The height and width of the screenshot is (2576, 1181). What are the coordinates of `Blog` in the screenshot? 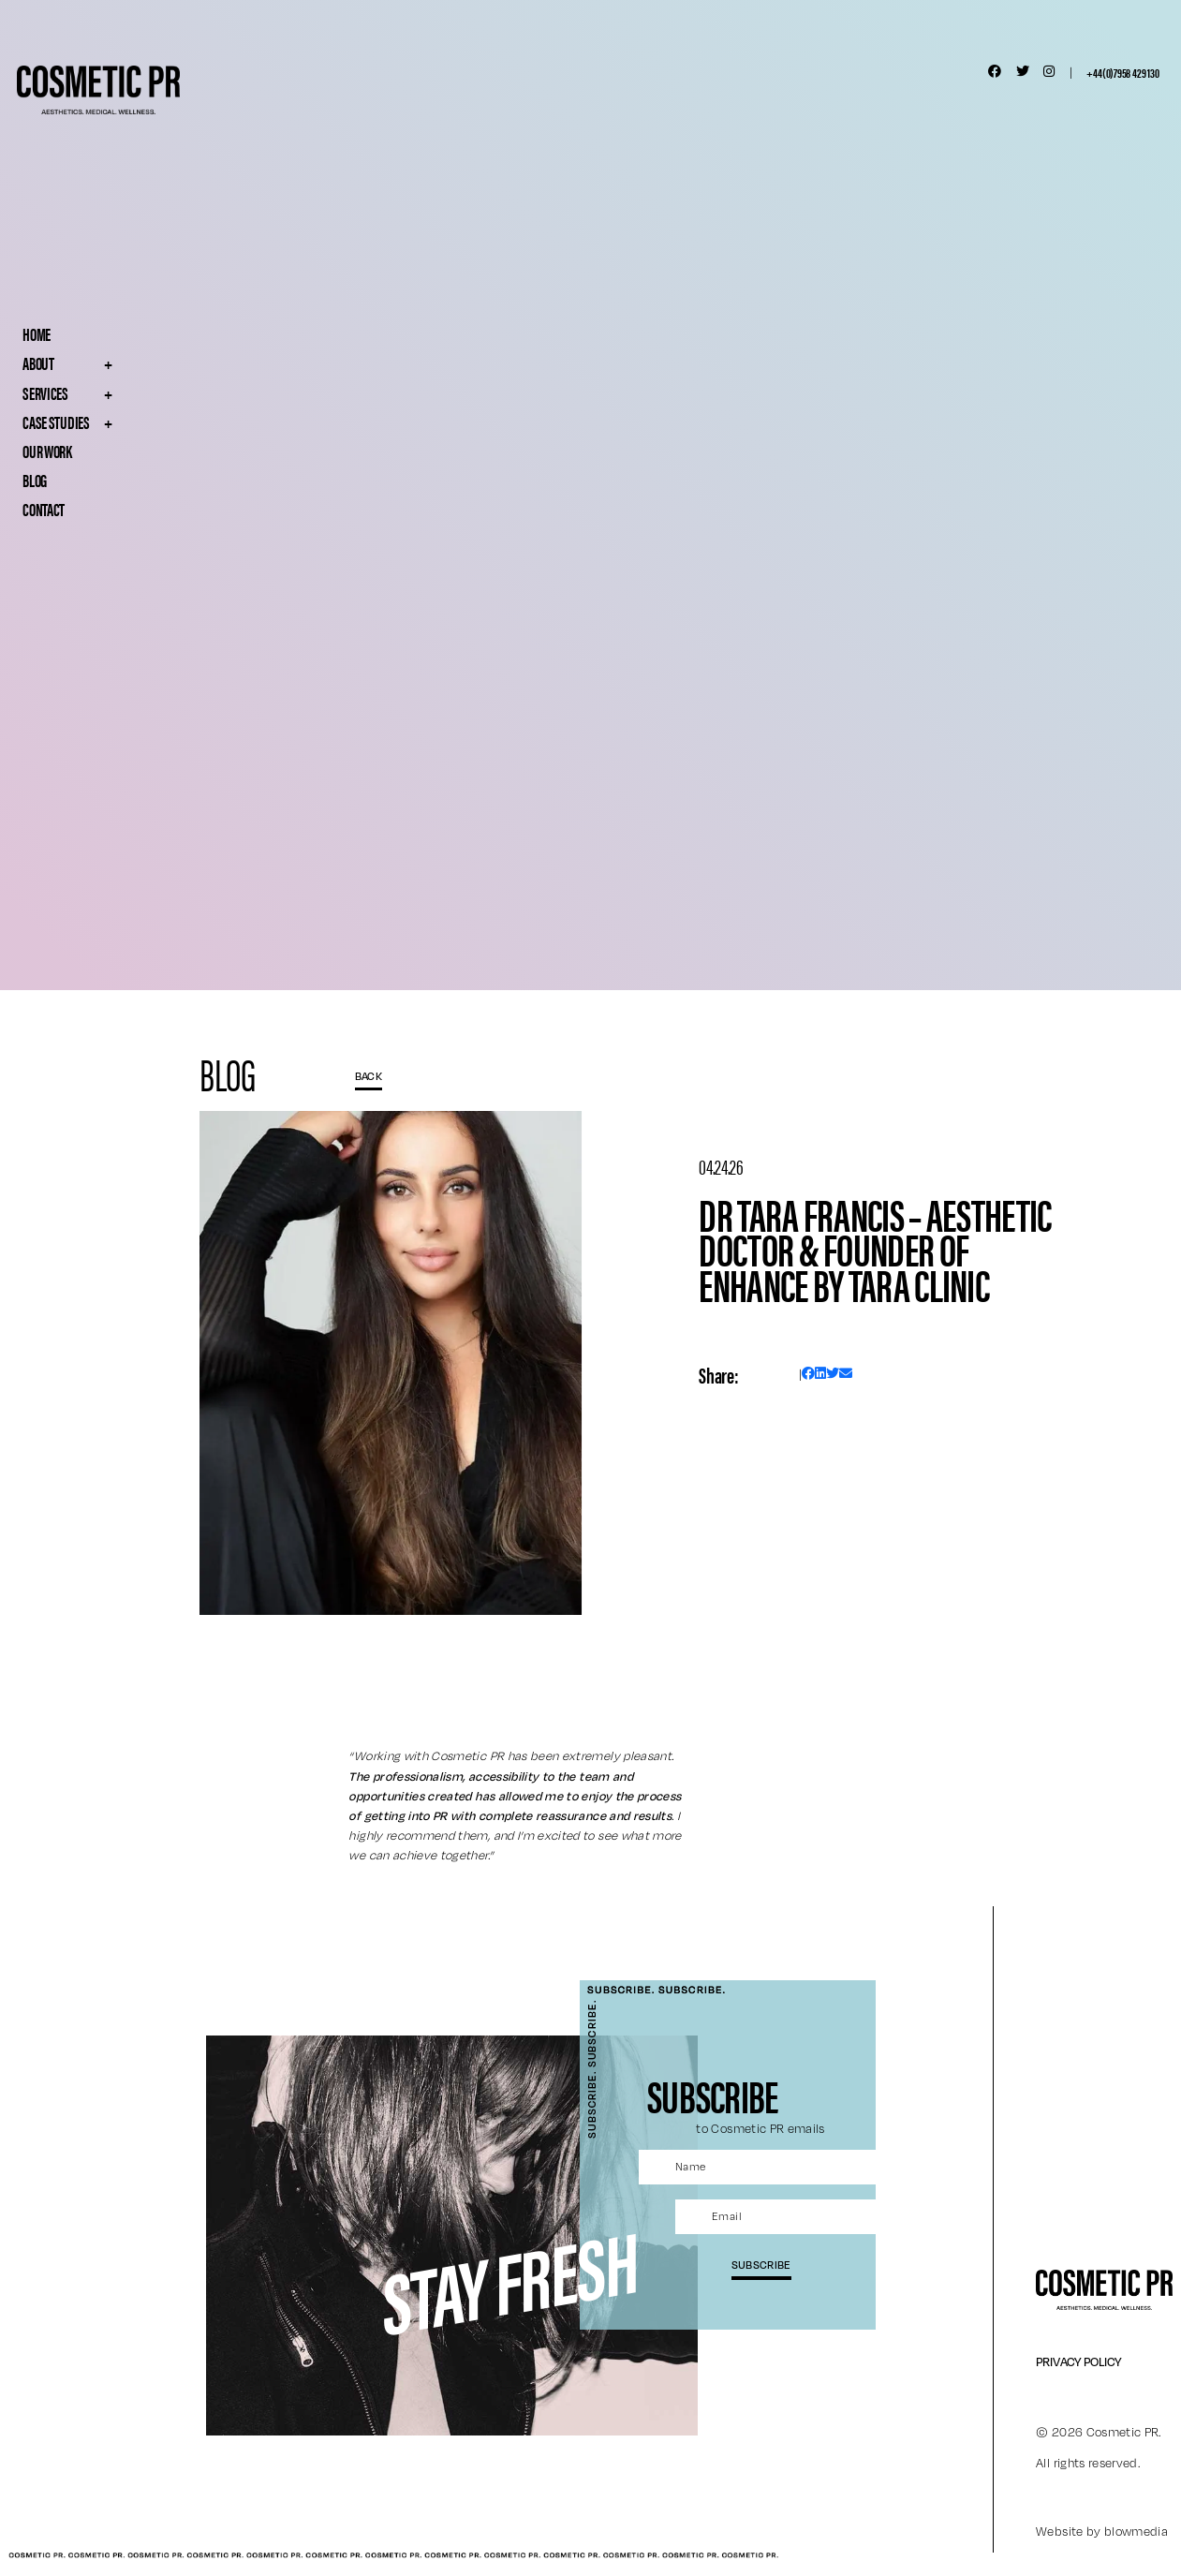 It's located at (34, 479).